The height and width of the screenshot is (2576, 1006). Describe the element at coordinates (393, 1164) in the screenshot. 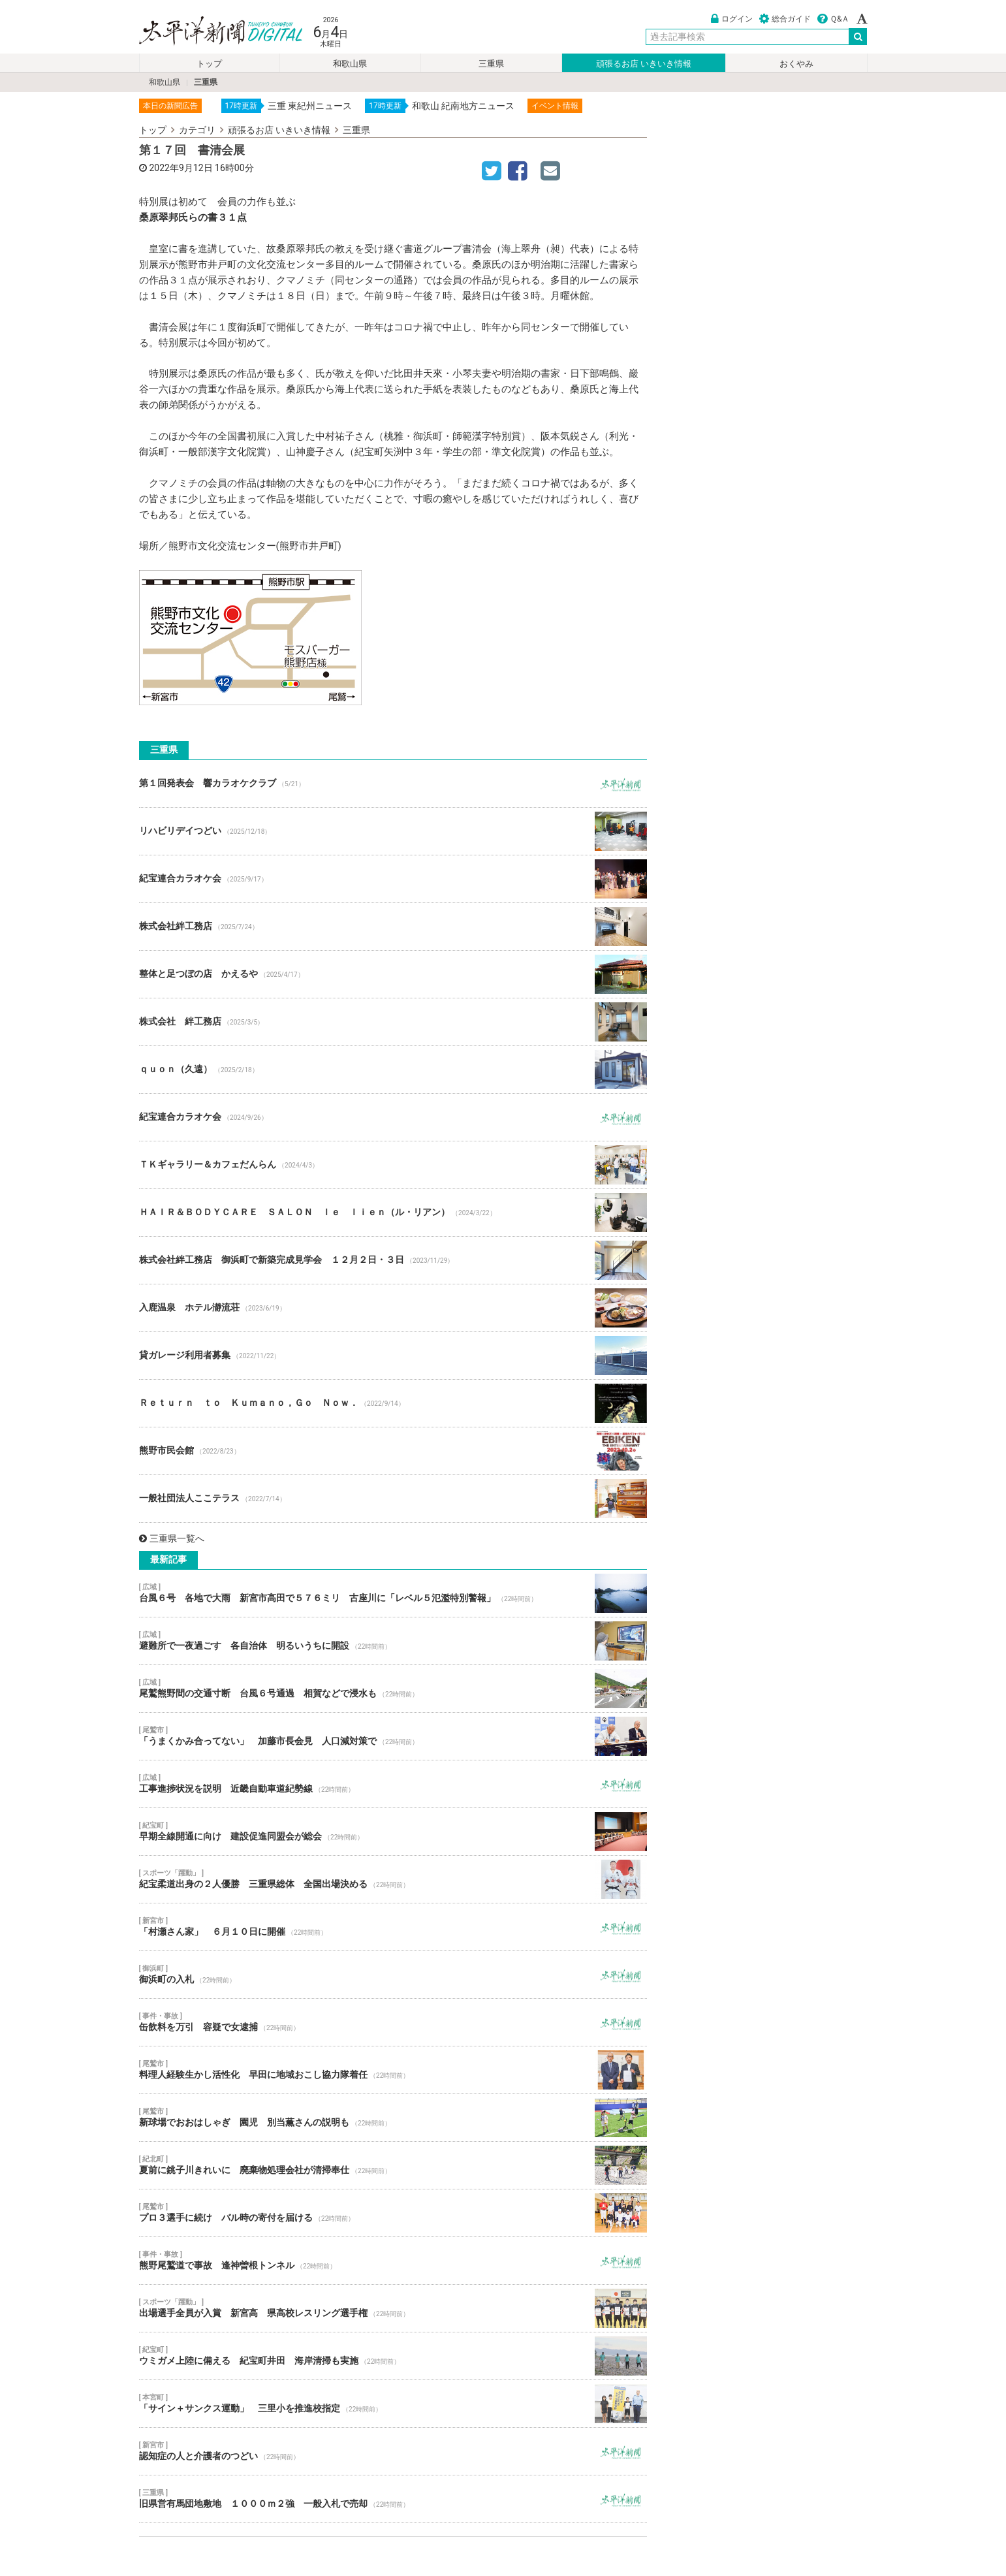

I see `ＴＫギャラリー＆カフェだんらん` at that location.